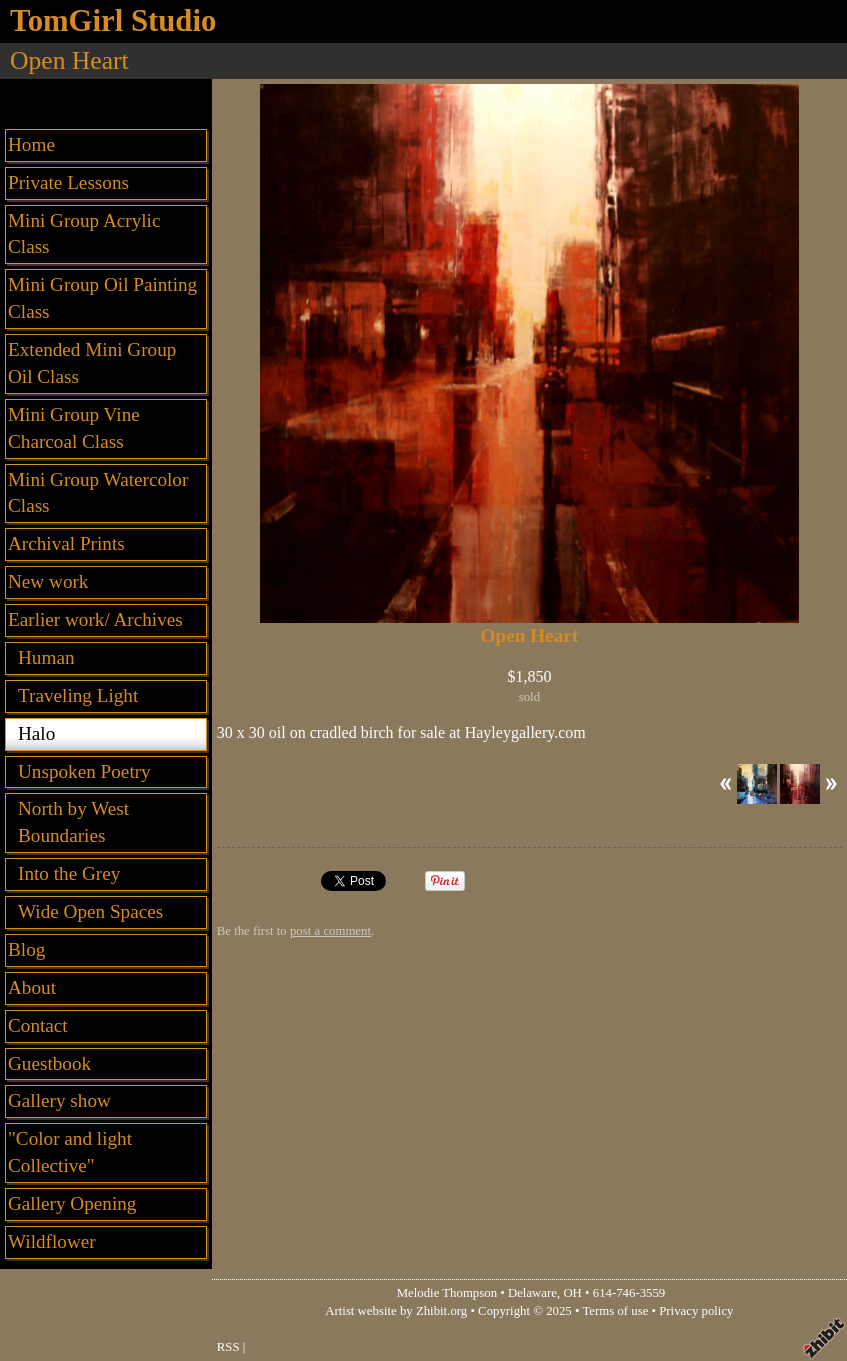  I want to click on Mini Group Vine Charcoal Class, so click(74, 428).